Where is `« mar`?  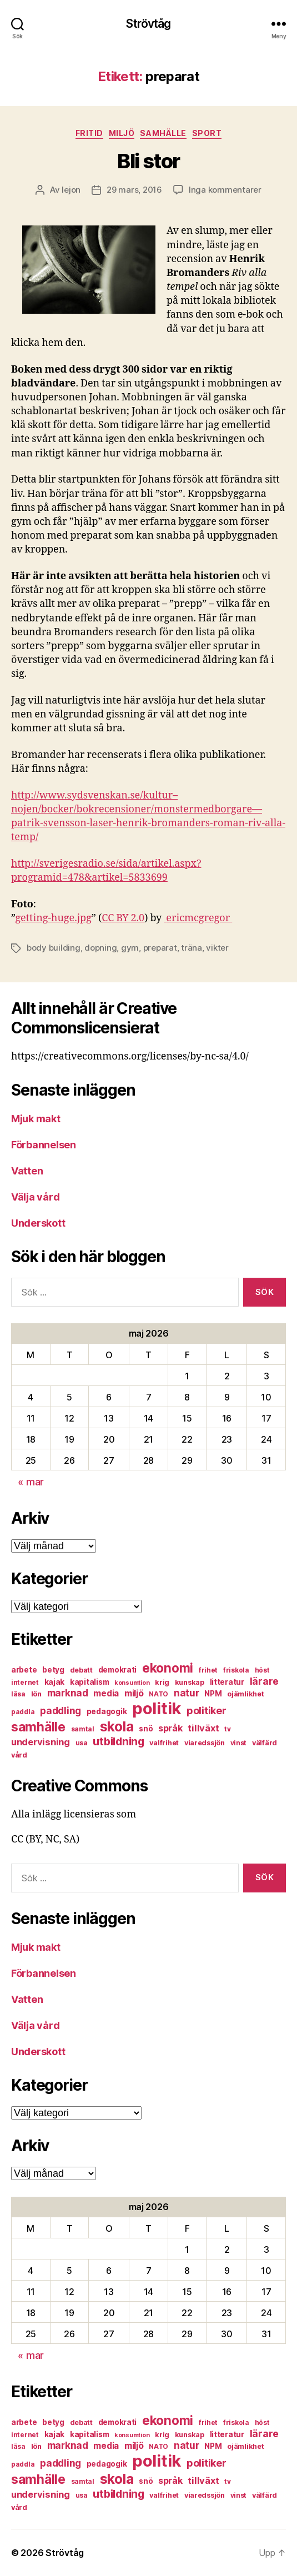 « mar is located at coordinates (31, 1482).